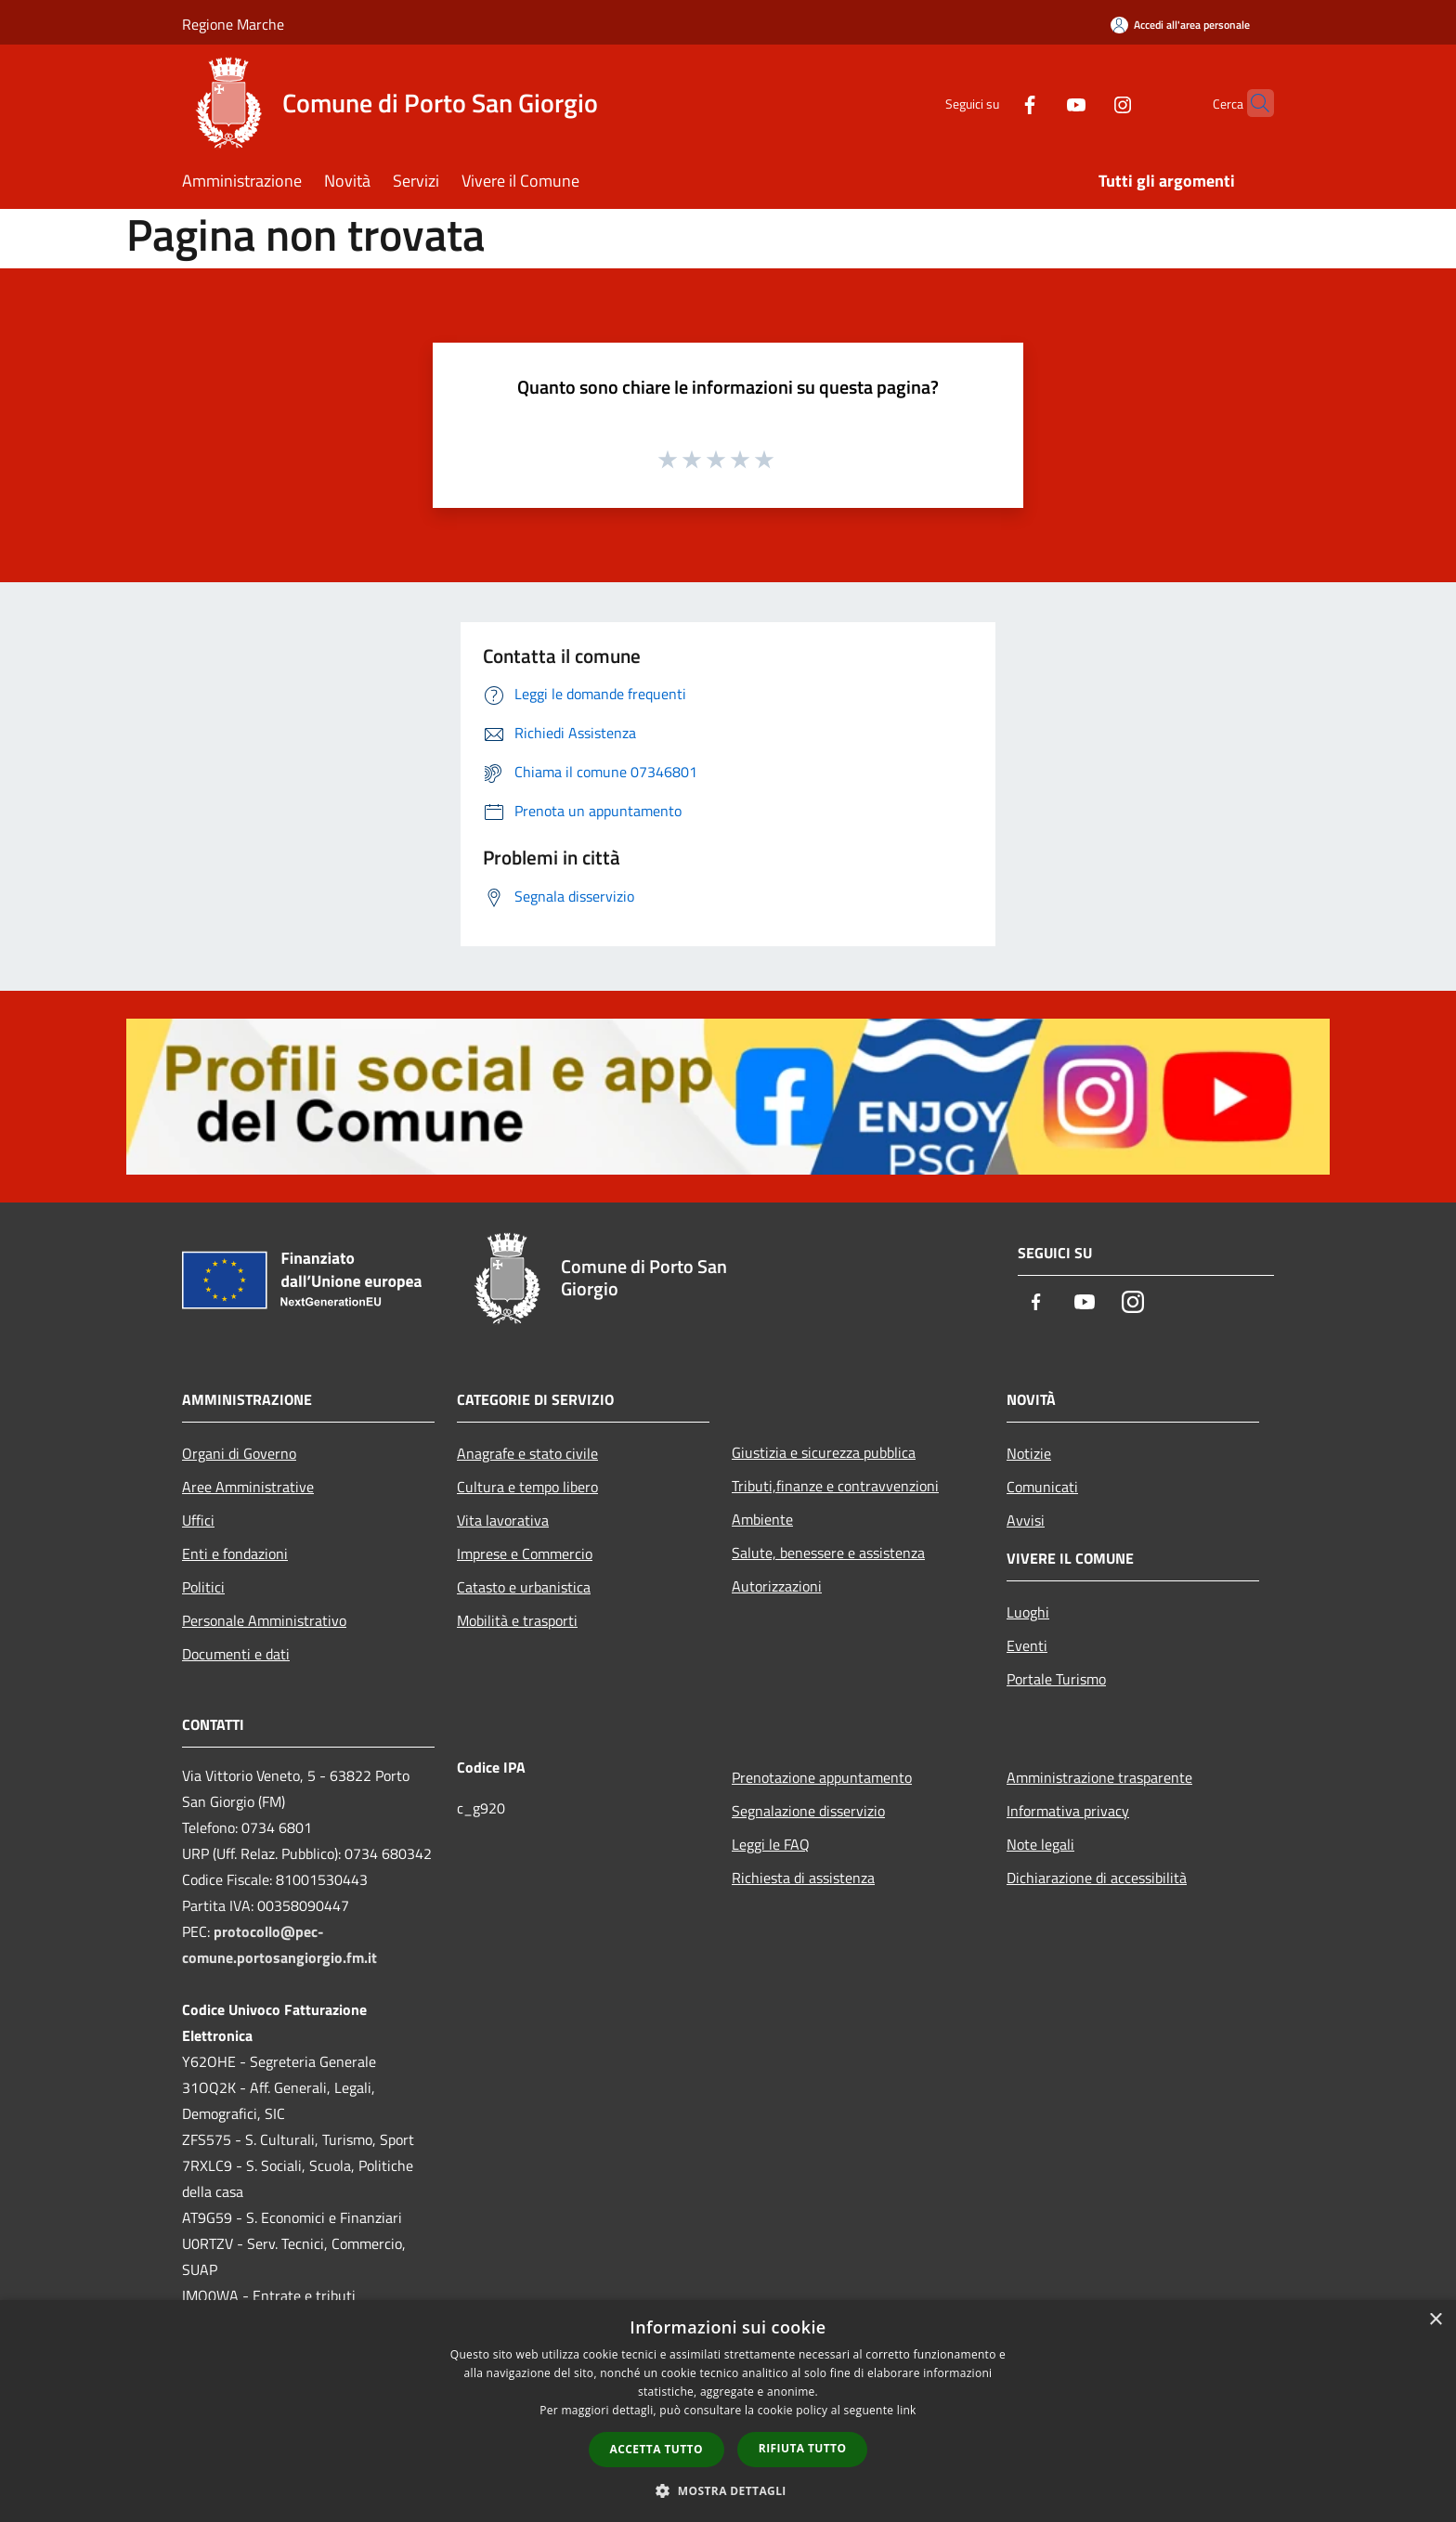 This screenshot has height=2522, width=1456. Describe the element at coordinates (1028, 1612) in the screenshot. I see `Luoghi` at that location.